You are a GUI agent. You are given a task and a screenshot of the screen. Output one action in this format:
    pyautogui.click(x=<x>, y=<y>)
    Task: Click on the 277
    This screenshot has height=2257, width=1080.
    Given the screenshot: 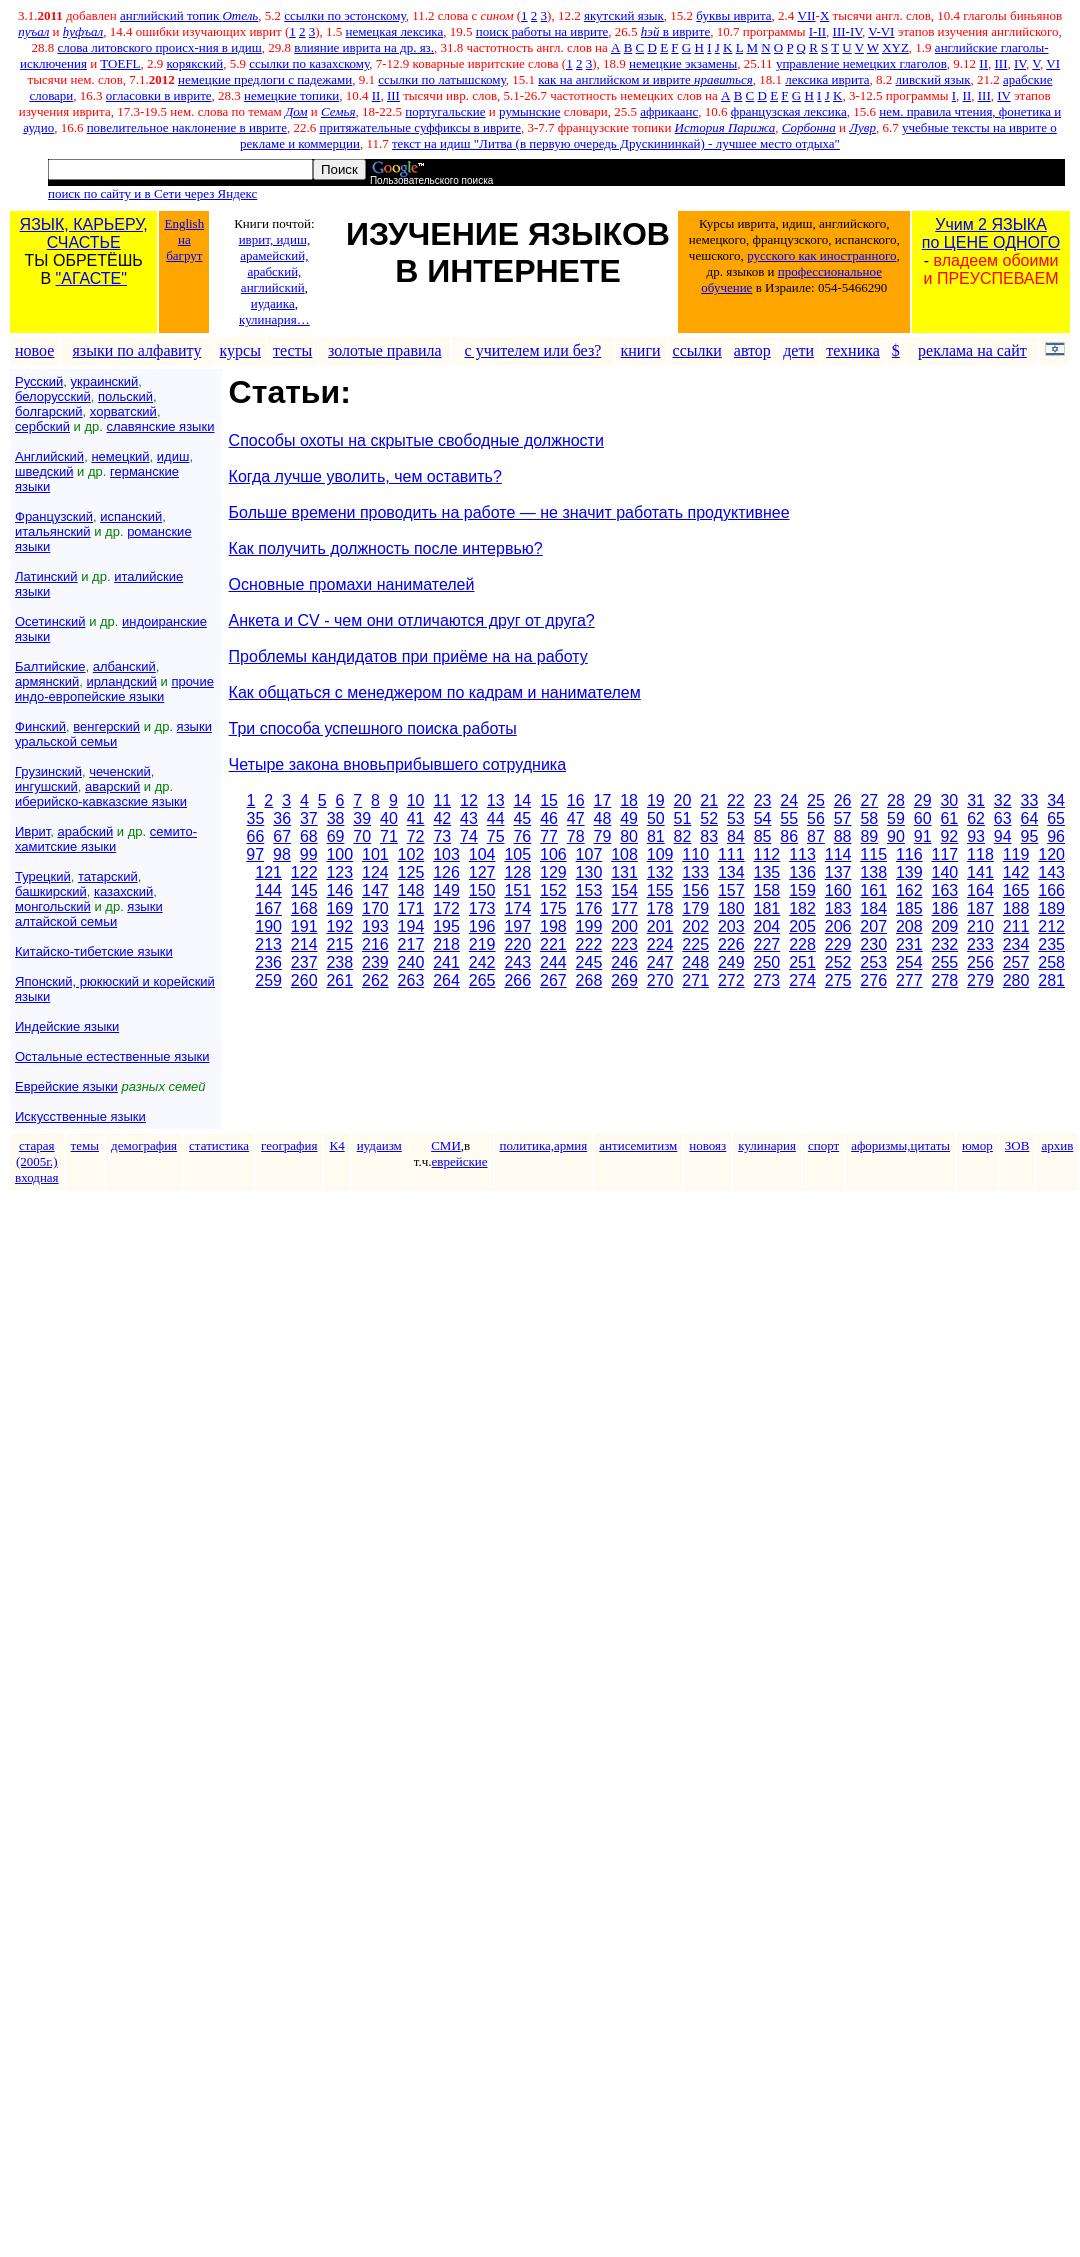 What is the action you would take?
    pyautogui.click(x=909, y=980)
    